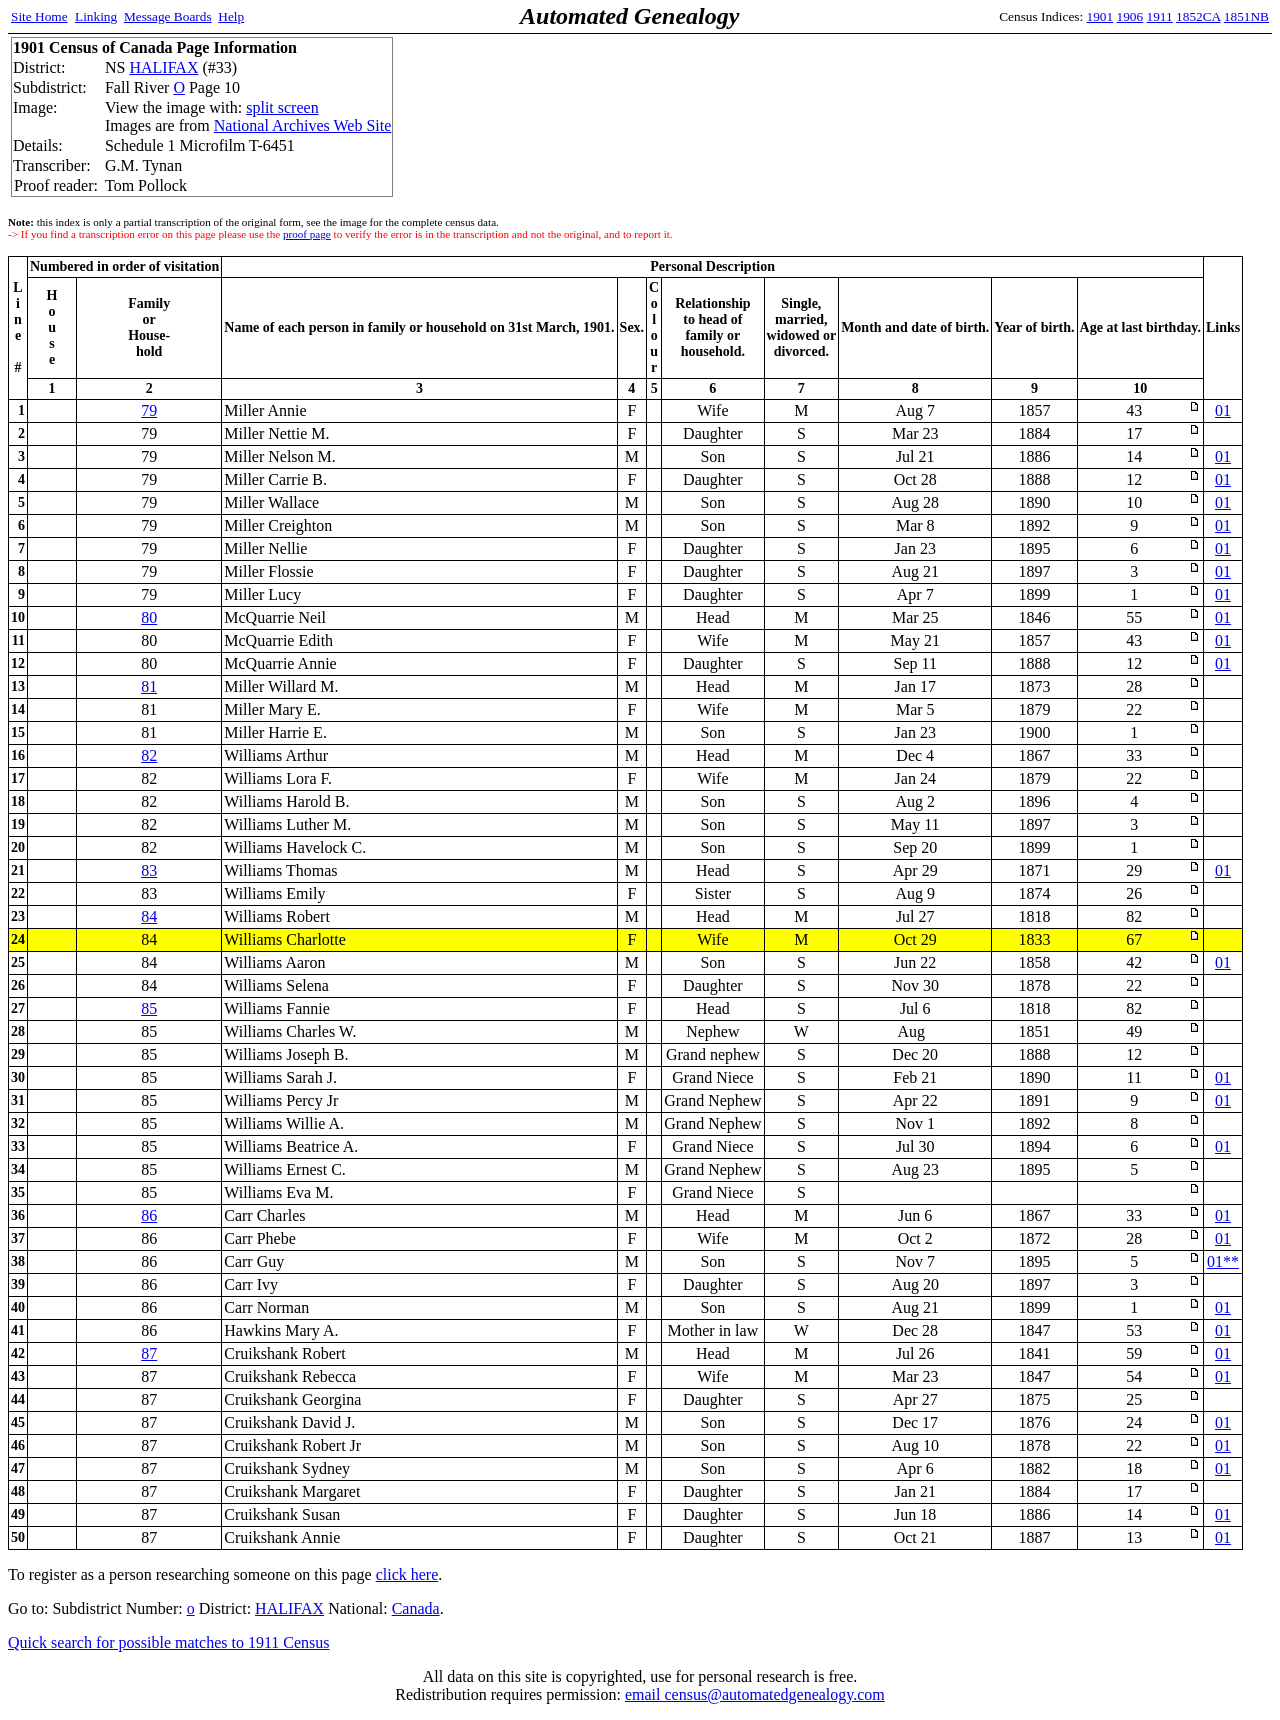  I want to click on 1851NB, so click(1246, 16).